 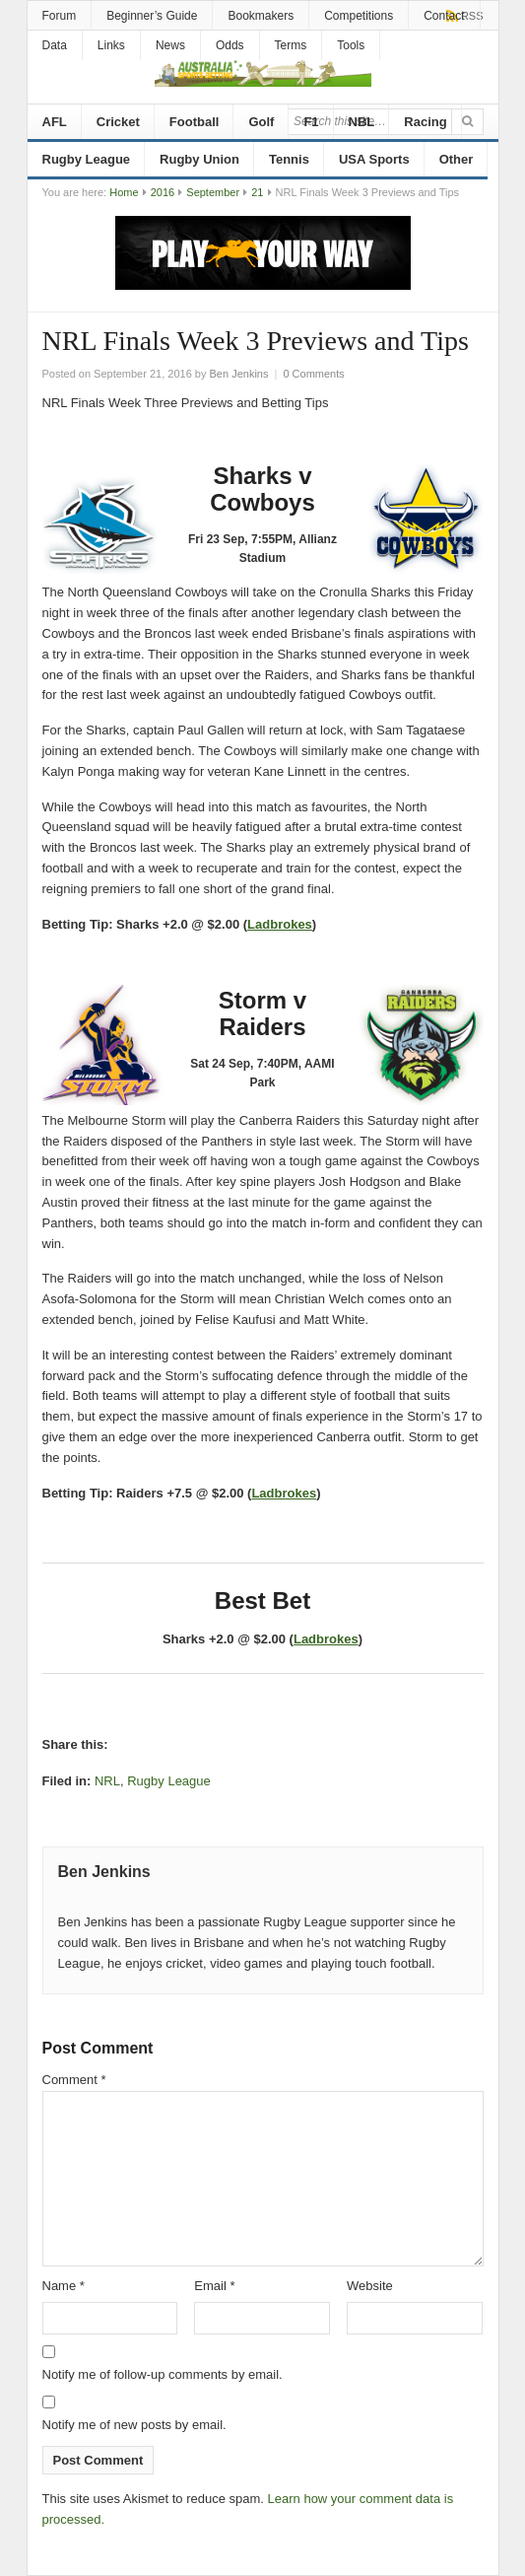 What do you see at coordinates (370, 2285) in the screenshot?
I see `Website` at bounding box center [370, 2285].